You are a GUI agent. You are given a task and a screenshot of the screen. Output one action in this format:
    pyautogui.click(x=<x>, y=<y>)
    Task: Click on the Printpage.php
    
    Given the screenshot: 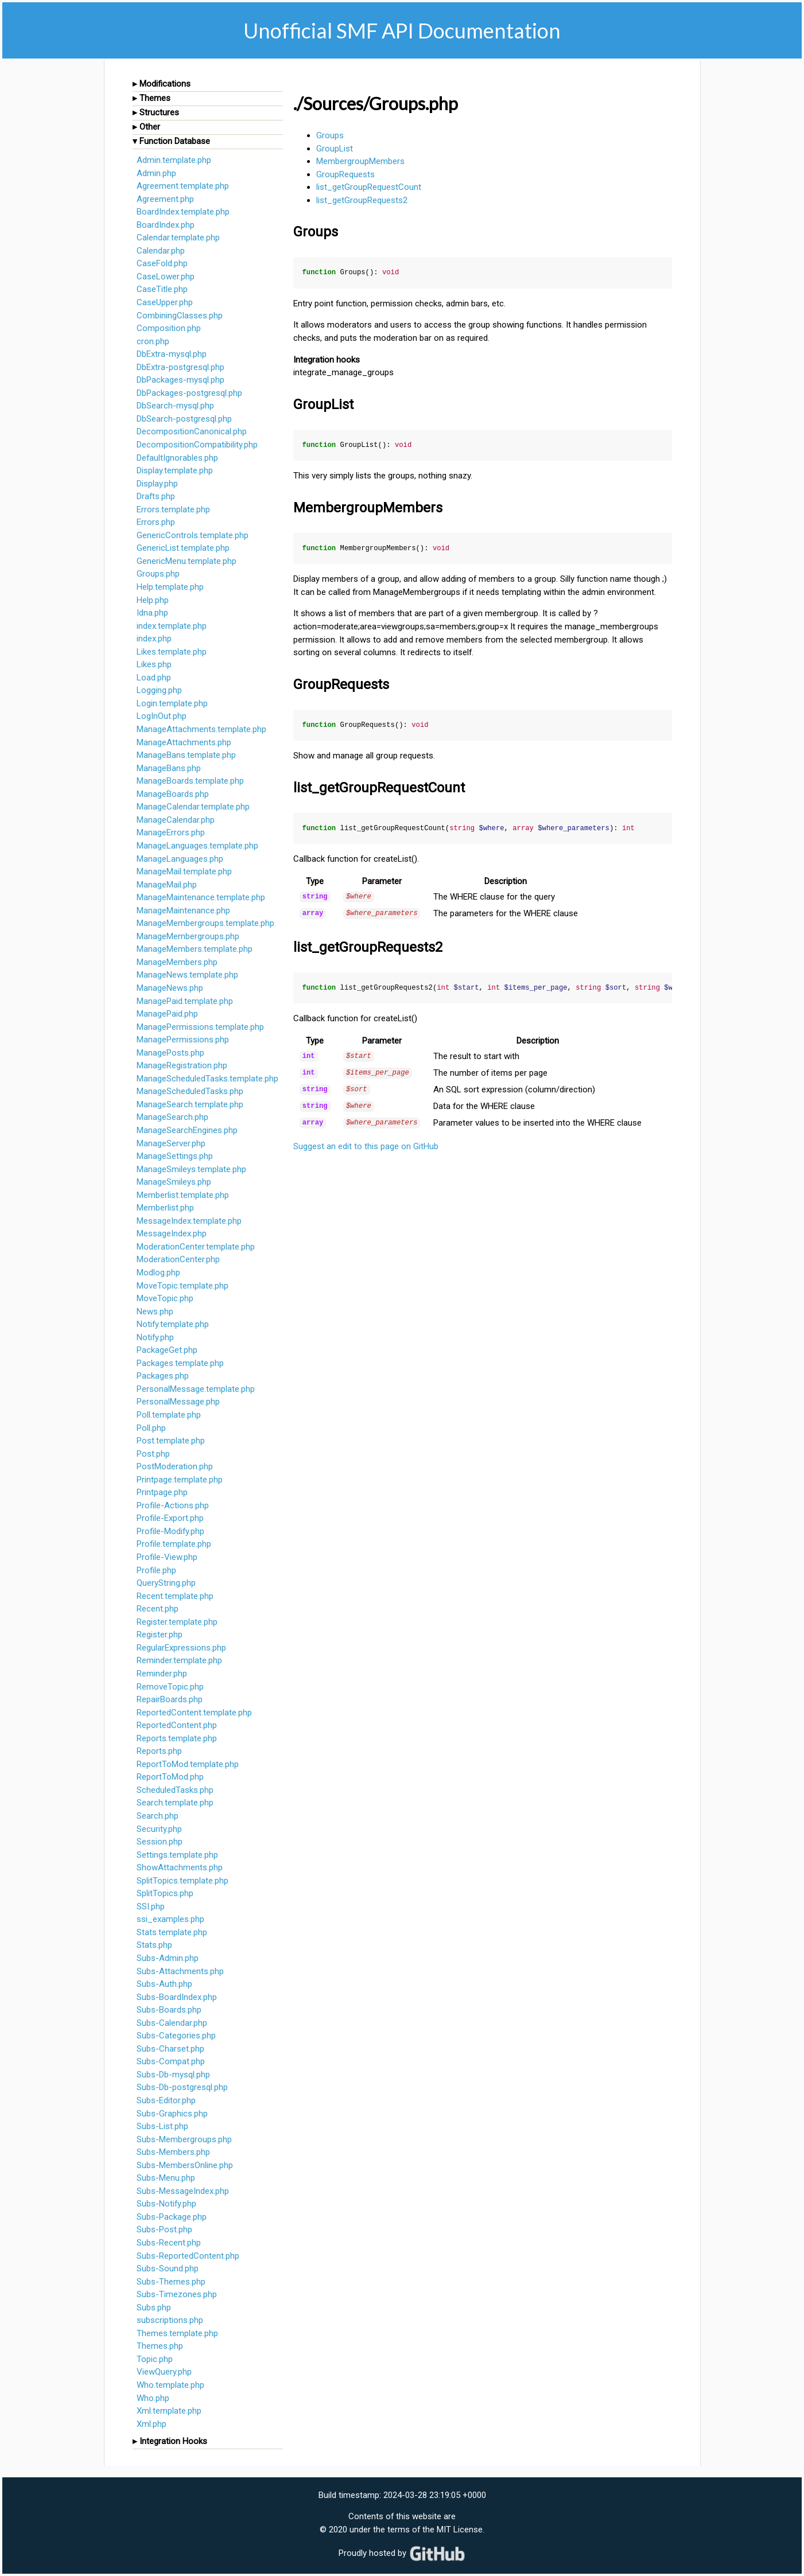 What is the action you would take?
    pyautogui.click(x=162, y=1492)
    